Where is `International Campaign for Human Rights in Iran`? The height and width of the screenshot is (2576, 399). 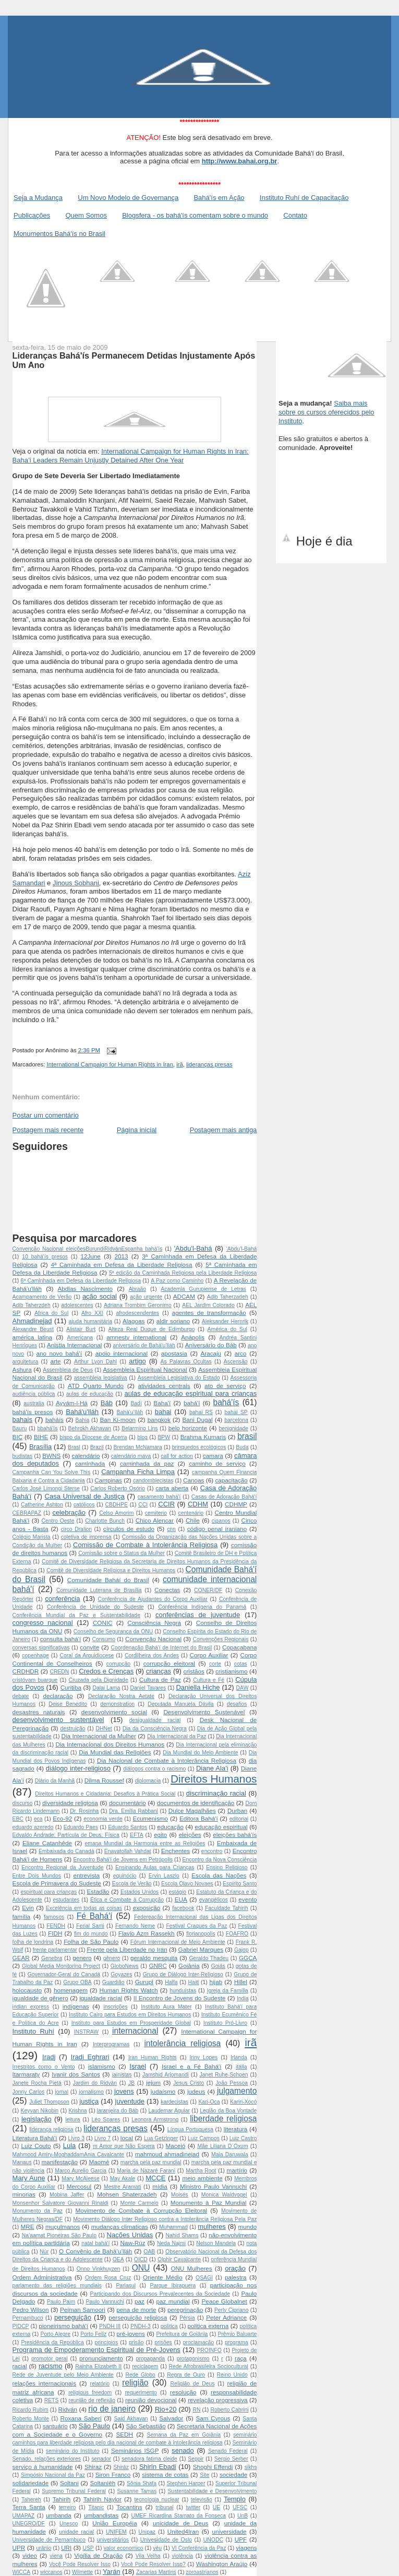 International Campaign for Human Rights in Iran is located at coordinates (110, 1064).